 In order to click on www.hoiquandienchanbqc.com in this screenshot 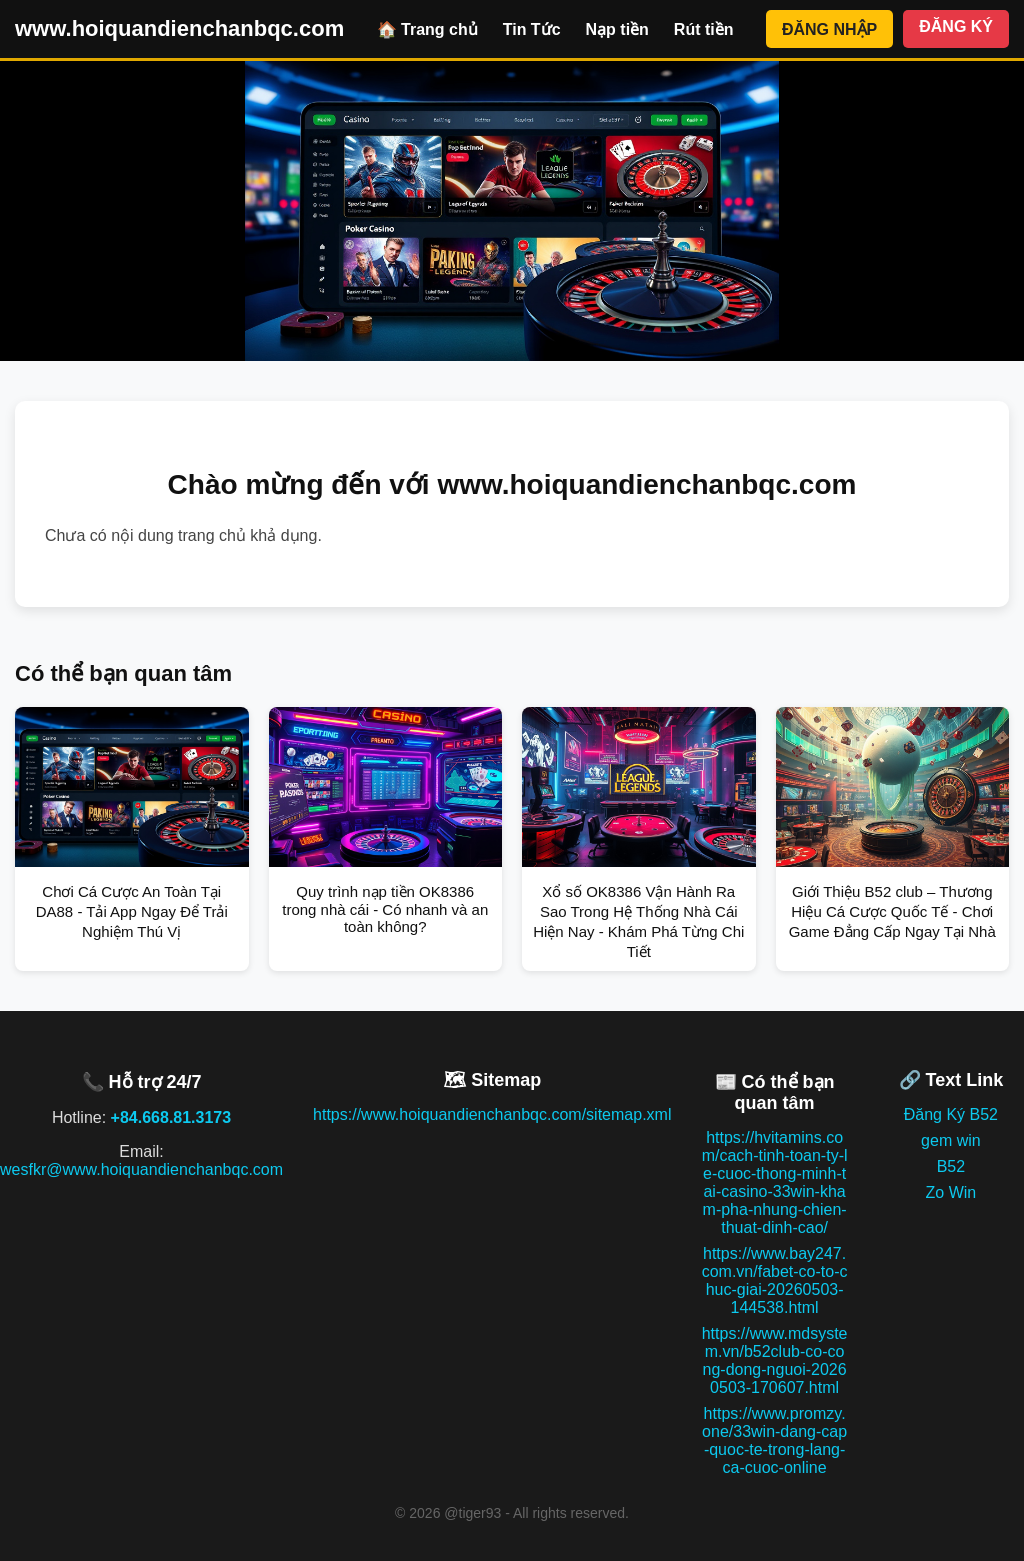, I will do `click(179, 28)`.